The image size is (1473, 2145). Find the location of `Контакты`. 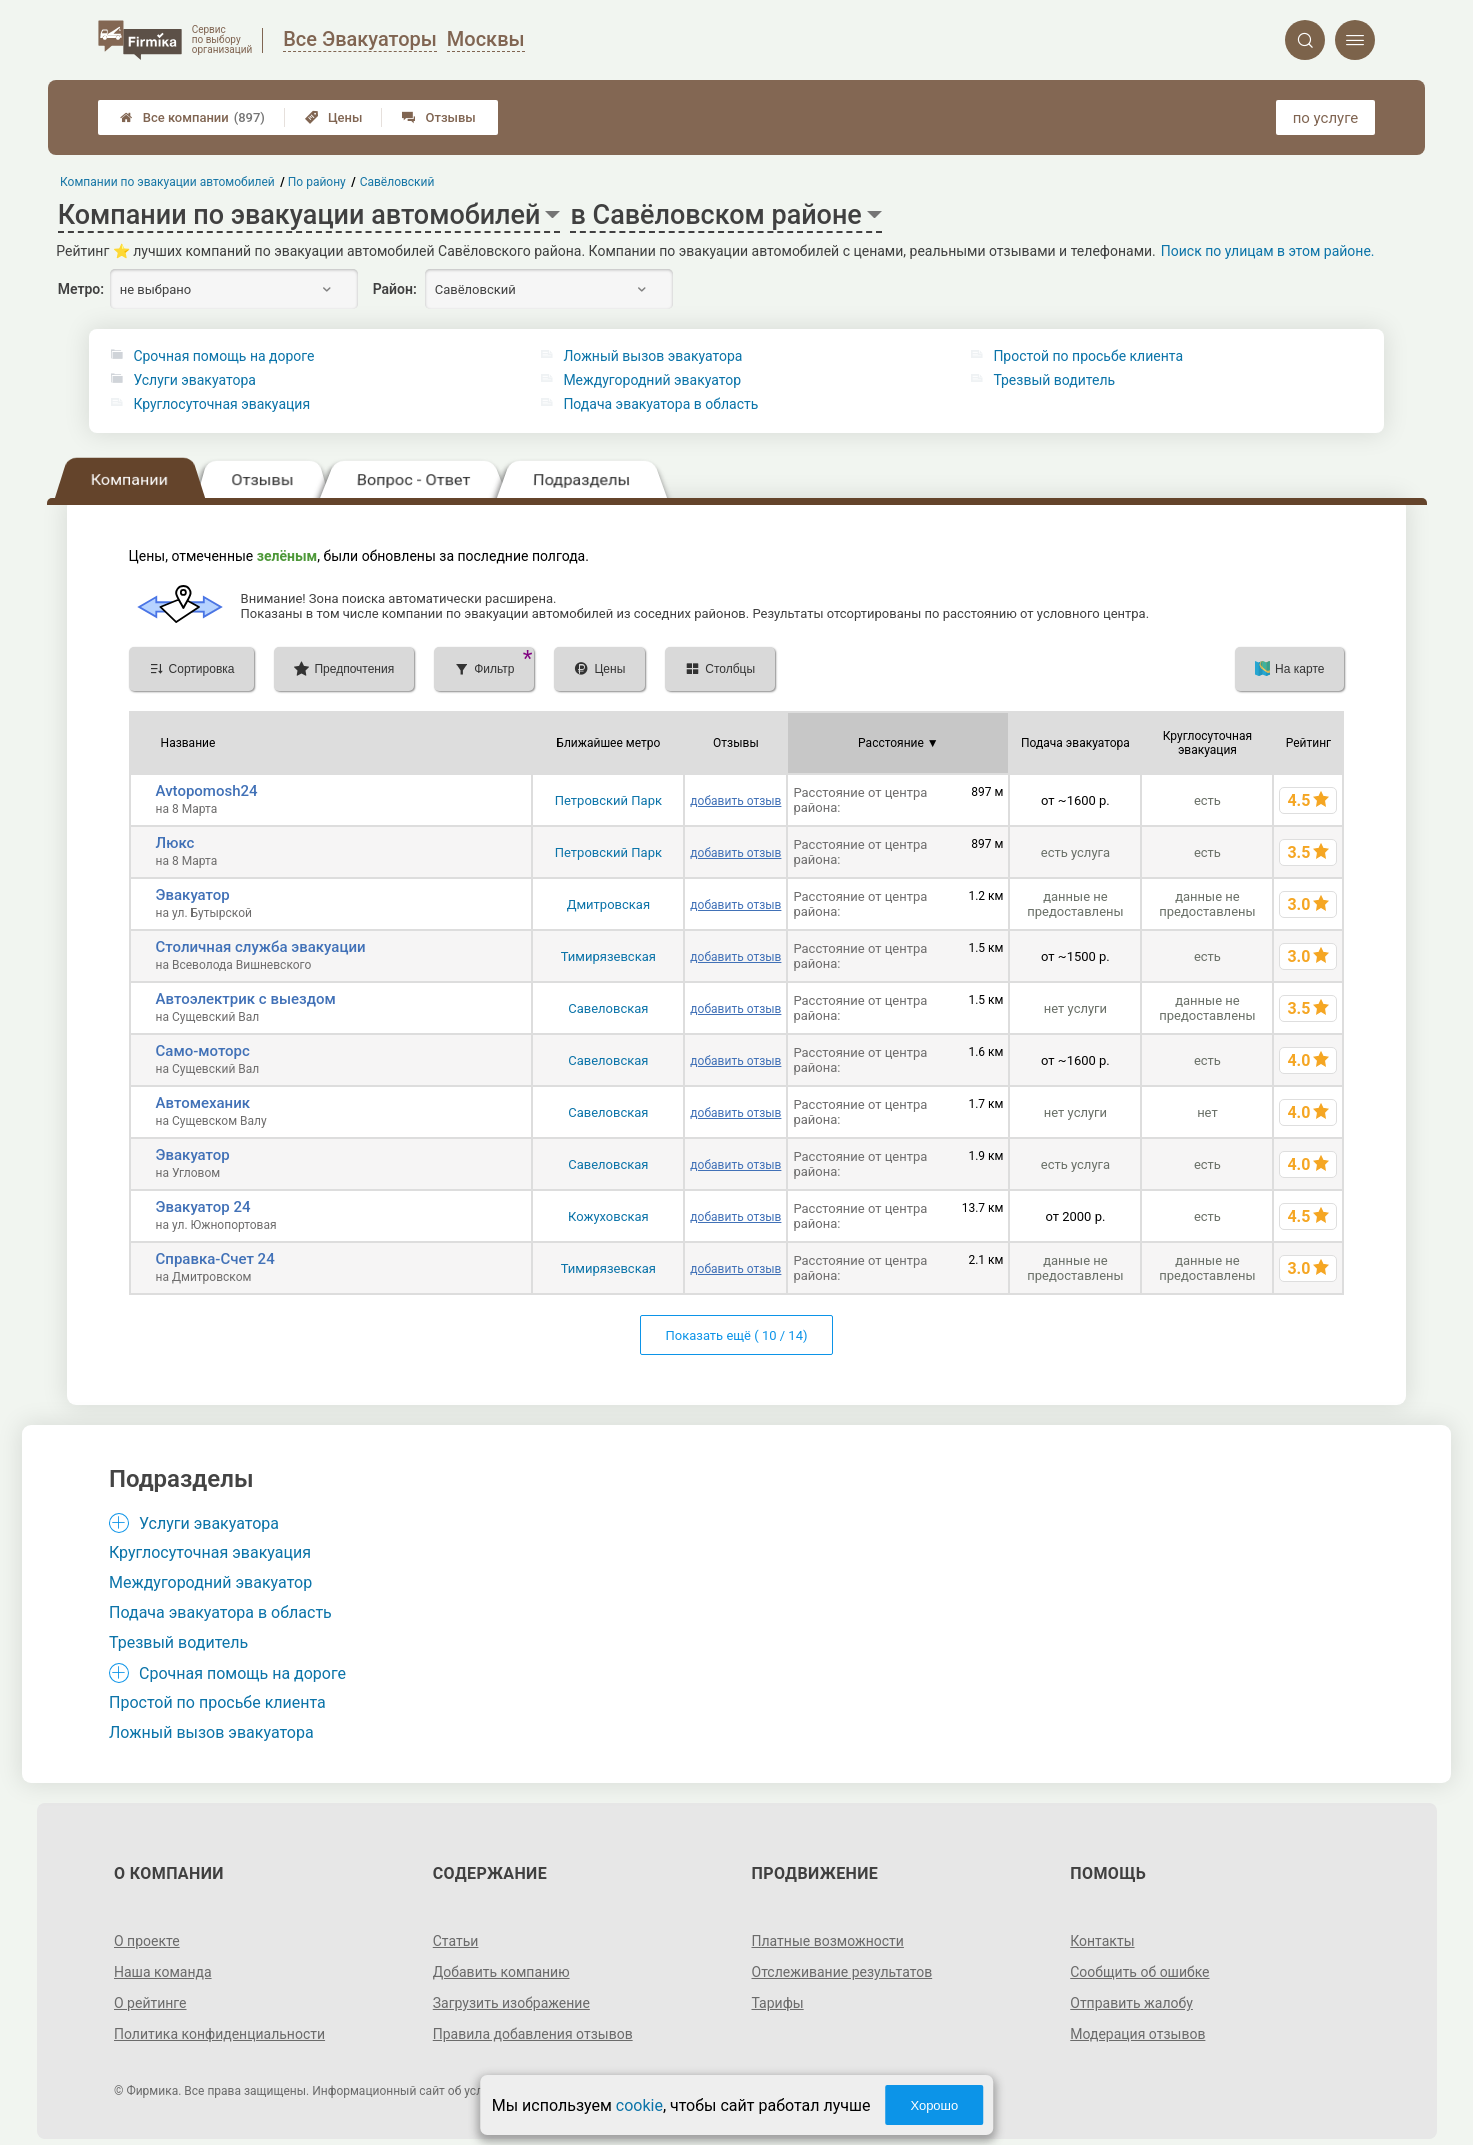

Контакты is located at coordinates (1102, 1941).